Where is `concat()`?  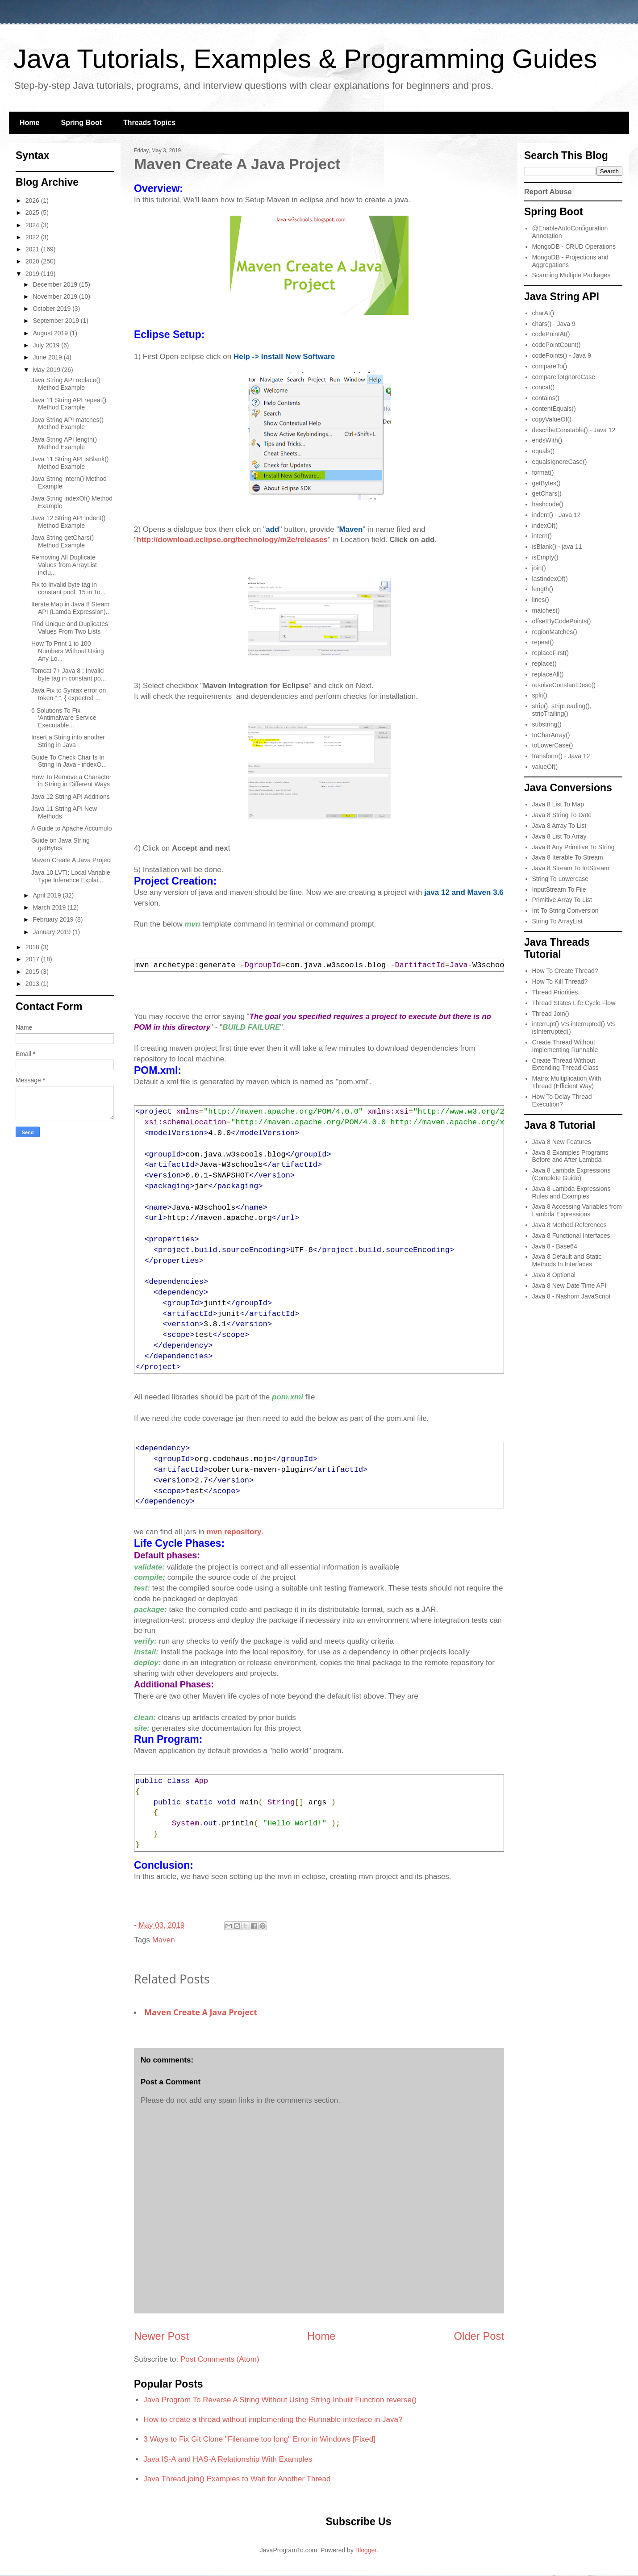
concat() is located at coordinates (543, 387).